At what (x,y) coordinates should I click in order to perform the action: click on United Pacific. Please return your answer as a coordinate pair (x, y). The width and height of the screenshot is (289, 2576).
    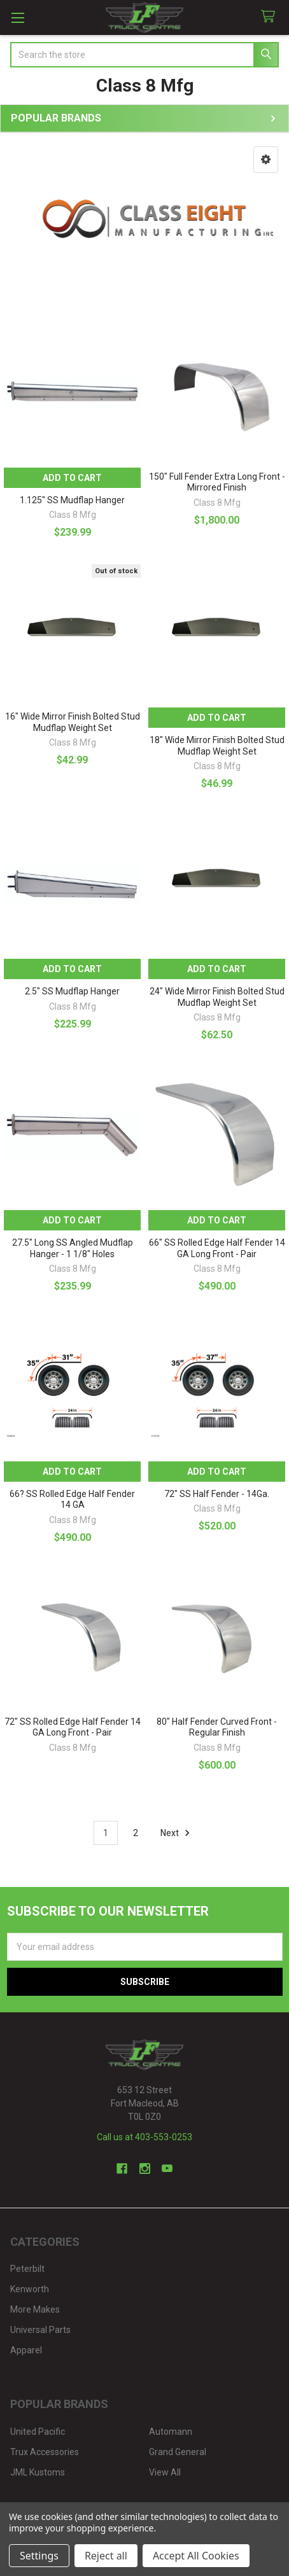
    Looking at the image, I should click on (37, 2431).